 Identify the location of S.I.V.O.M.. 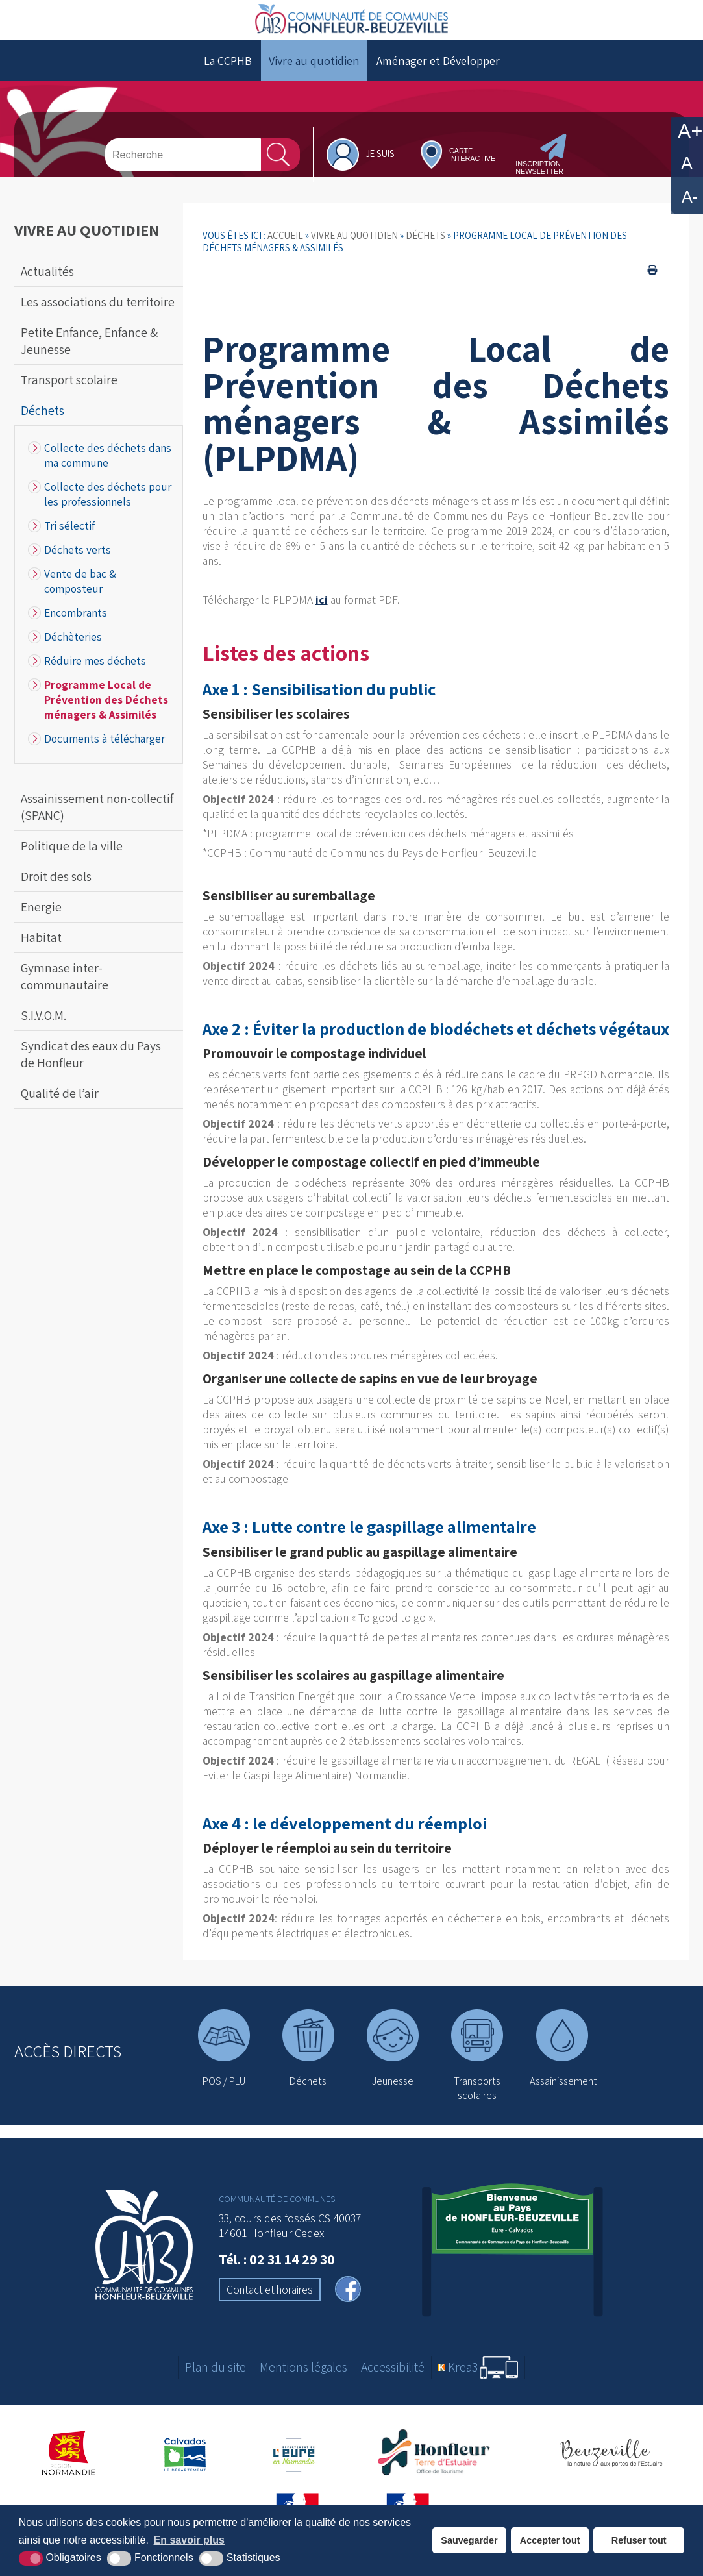
(43, 1030).